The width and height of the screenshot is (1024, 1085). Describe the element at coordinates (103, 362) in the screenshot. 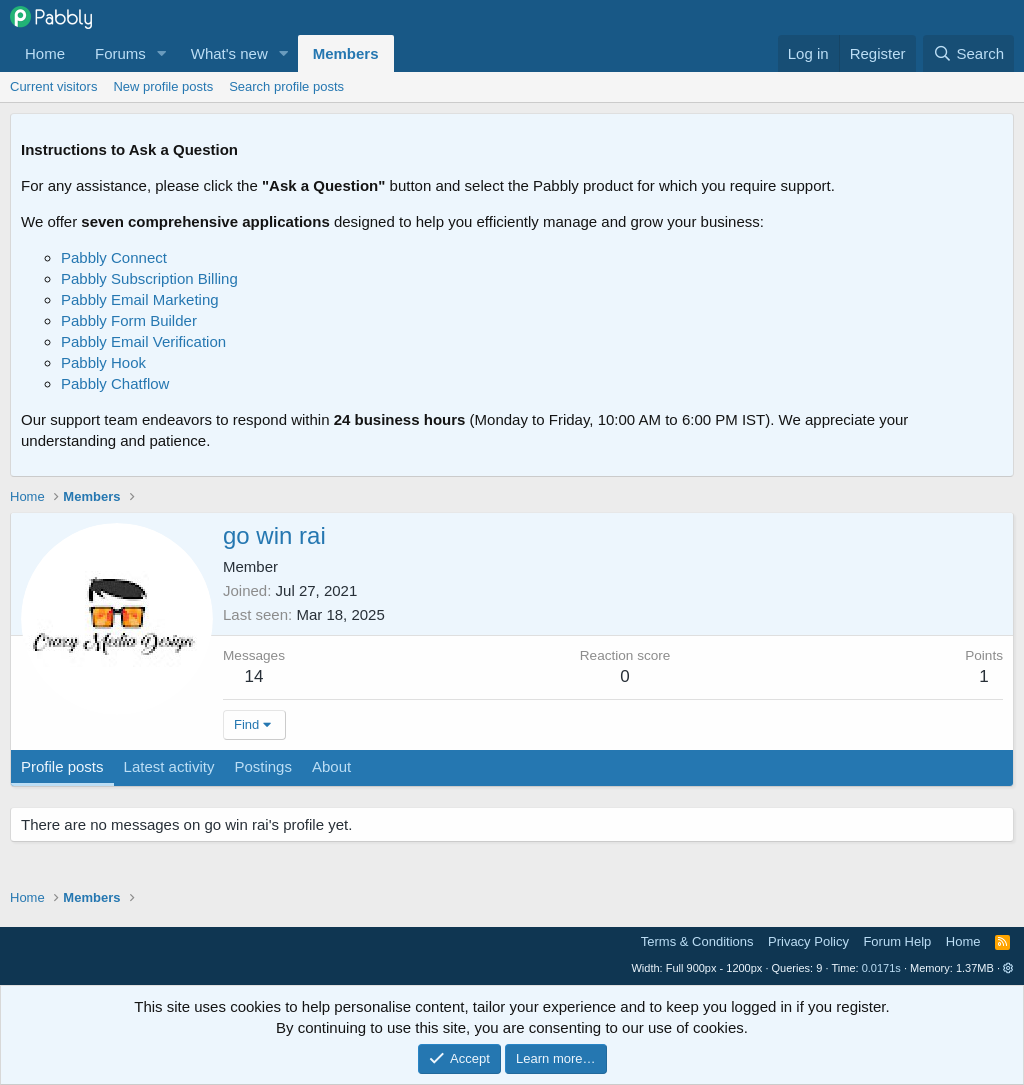

I see `Pabbly Hook` at that location.